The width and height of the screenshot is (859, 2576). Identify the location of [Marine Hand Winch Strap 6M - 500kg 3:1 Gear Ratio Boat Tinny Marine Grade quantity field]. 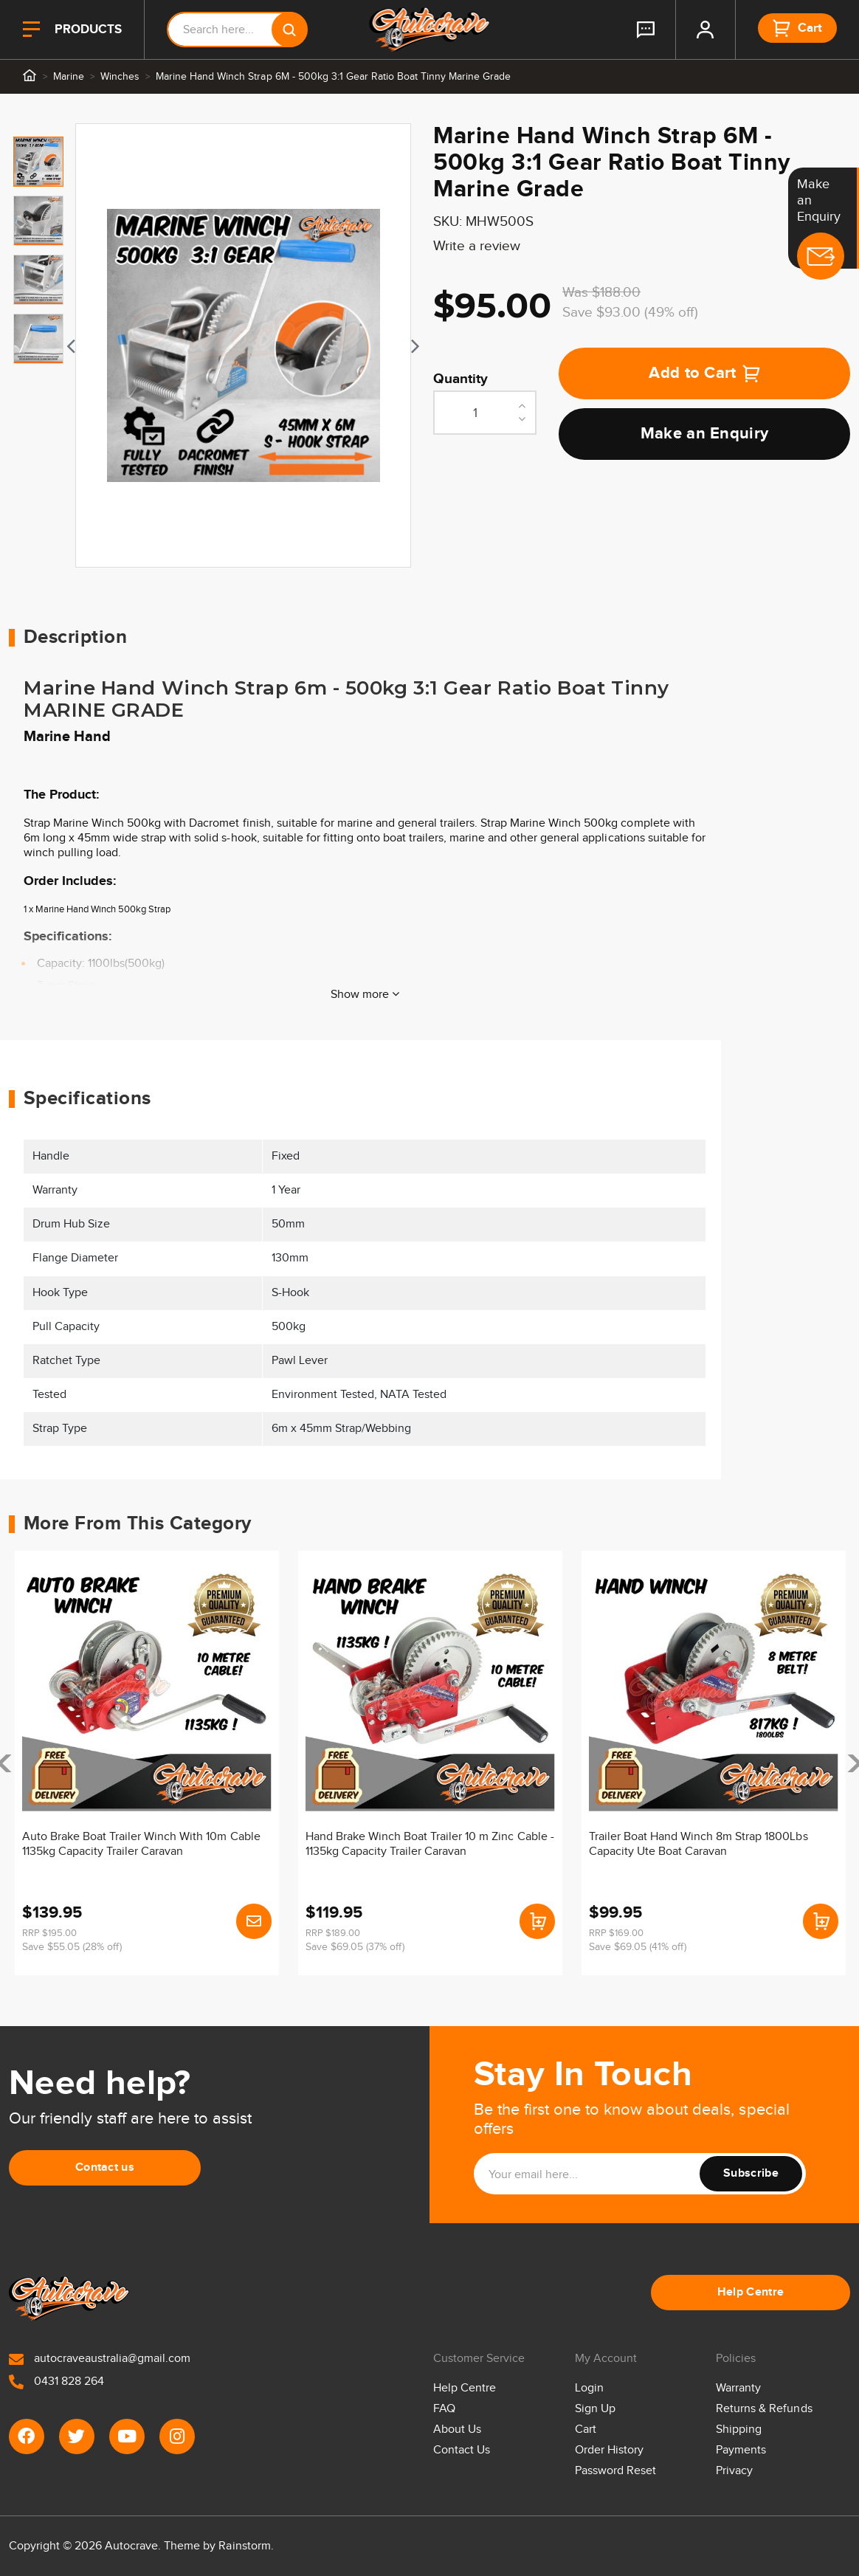
(485, 412).